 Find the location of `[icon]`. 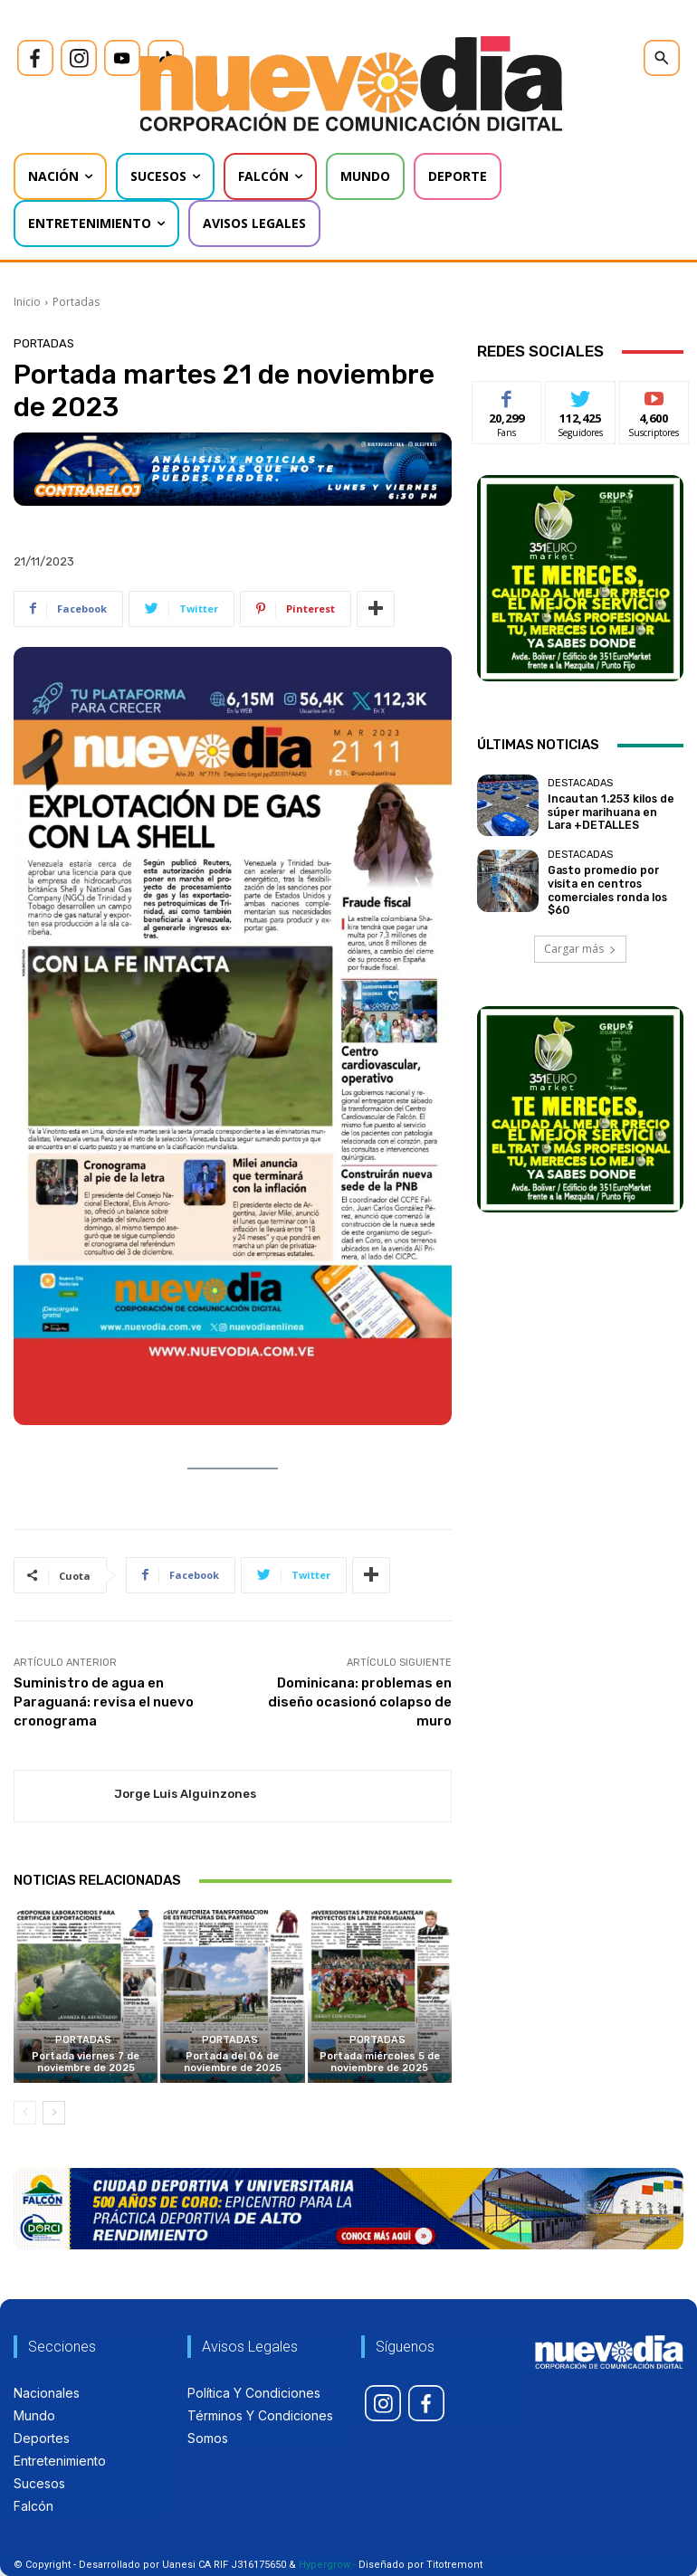

[icon] is located at coordinates (35, 58).